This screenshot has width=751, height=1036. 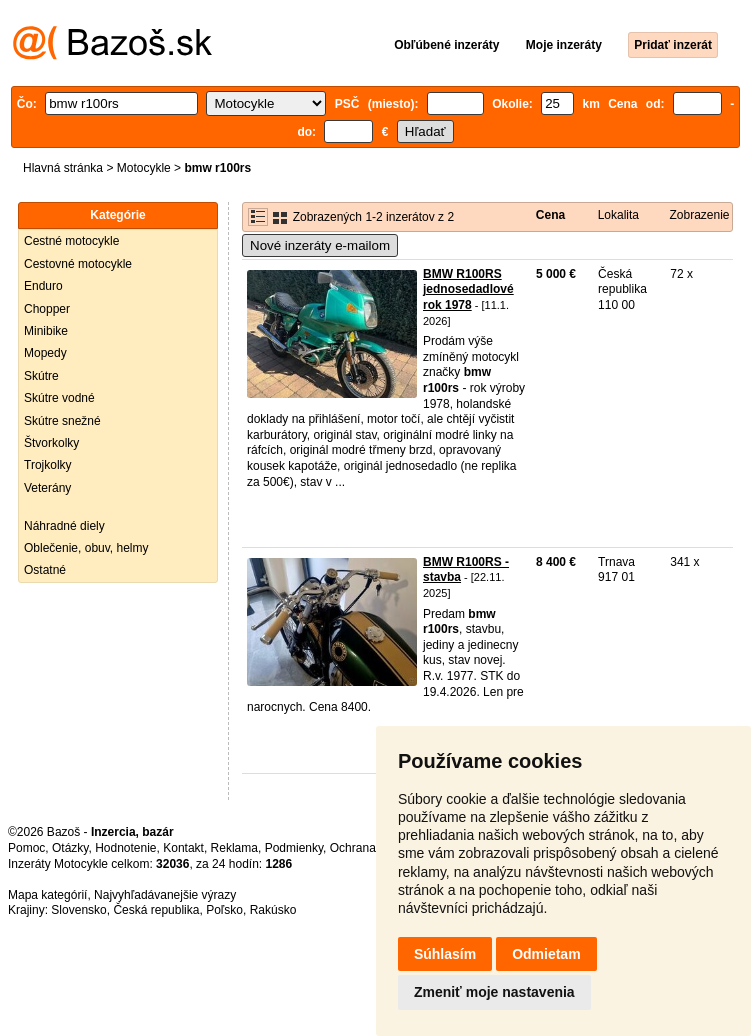 What do you see at coordinates (71, 241) in the screenshot?
I see `Cestné motocykle` at bounding box center [71, 241].